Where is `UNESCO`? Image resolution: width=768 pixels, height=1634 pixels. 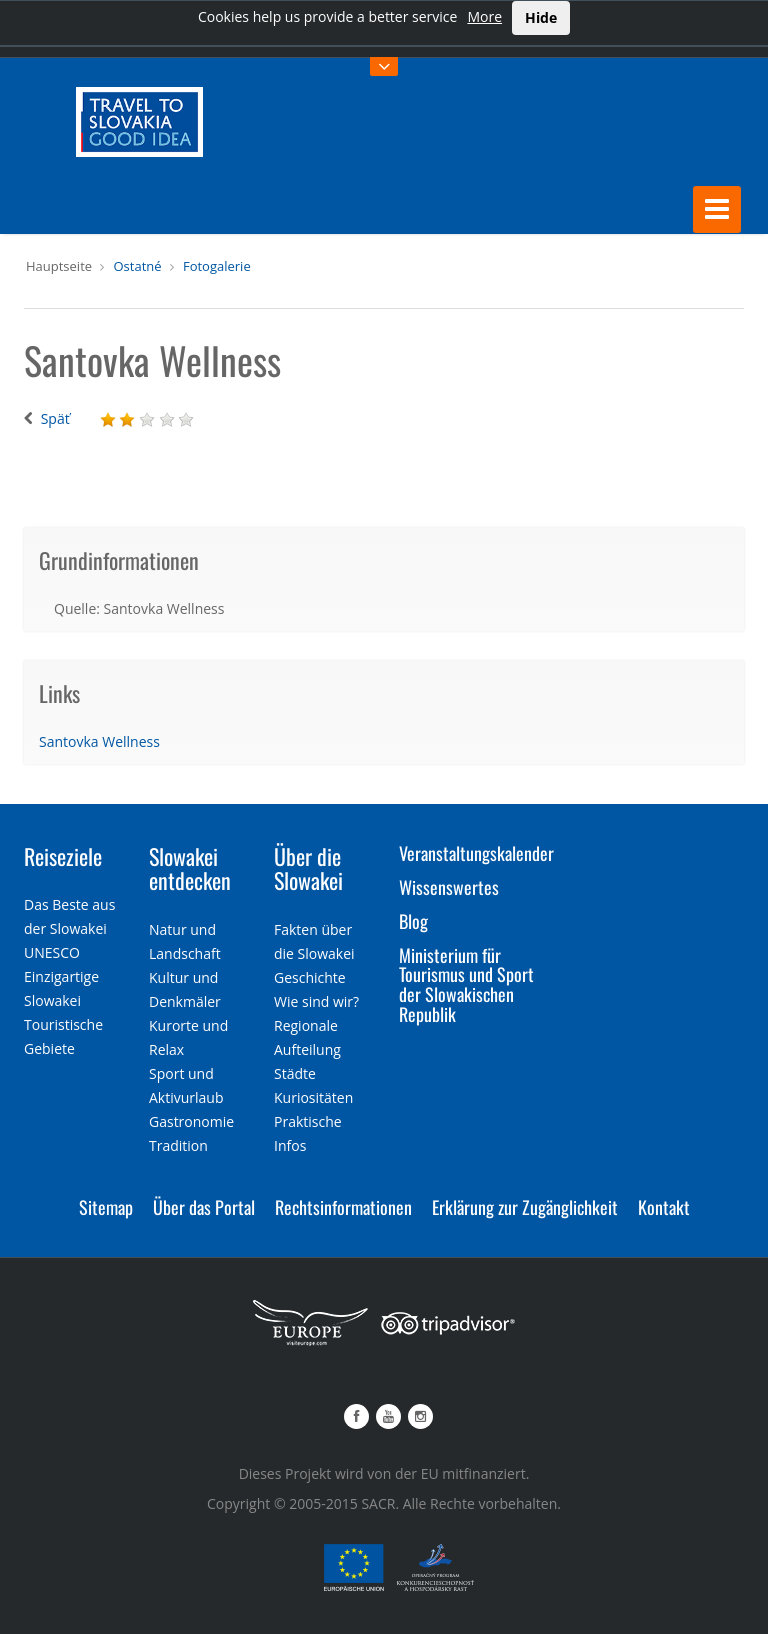 UNESCO is located at coordinates (52, 952).